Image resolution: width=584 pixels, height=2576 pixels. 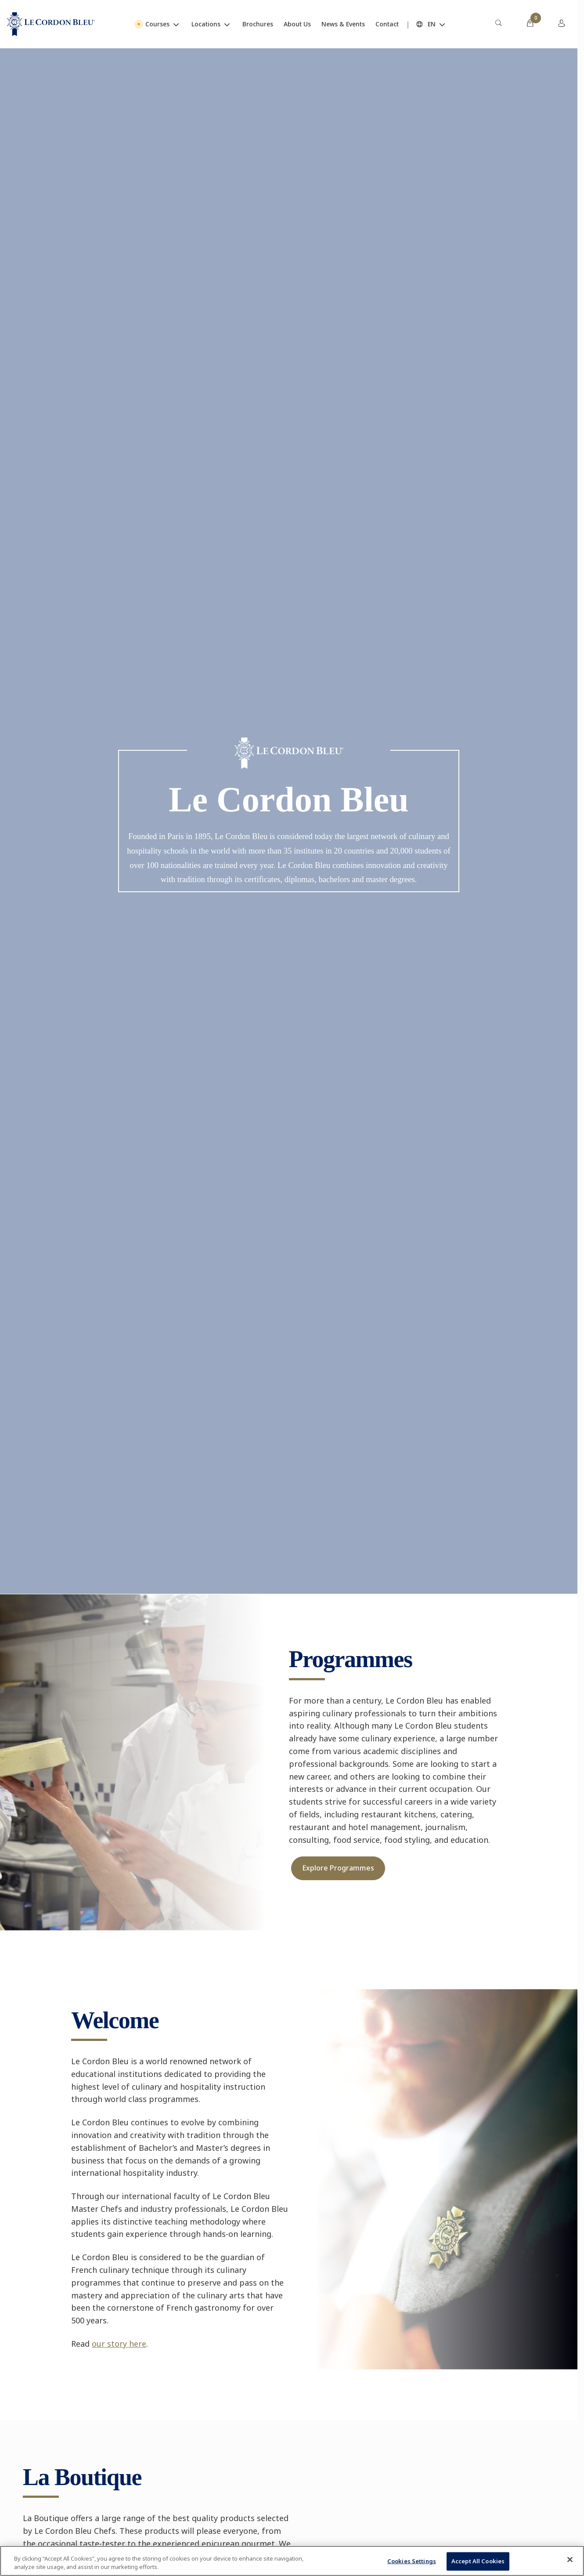 I want to click on our story here, so click(x=119, y=2343).